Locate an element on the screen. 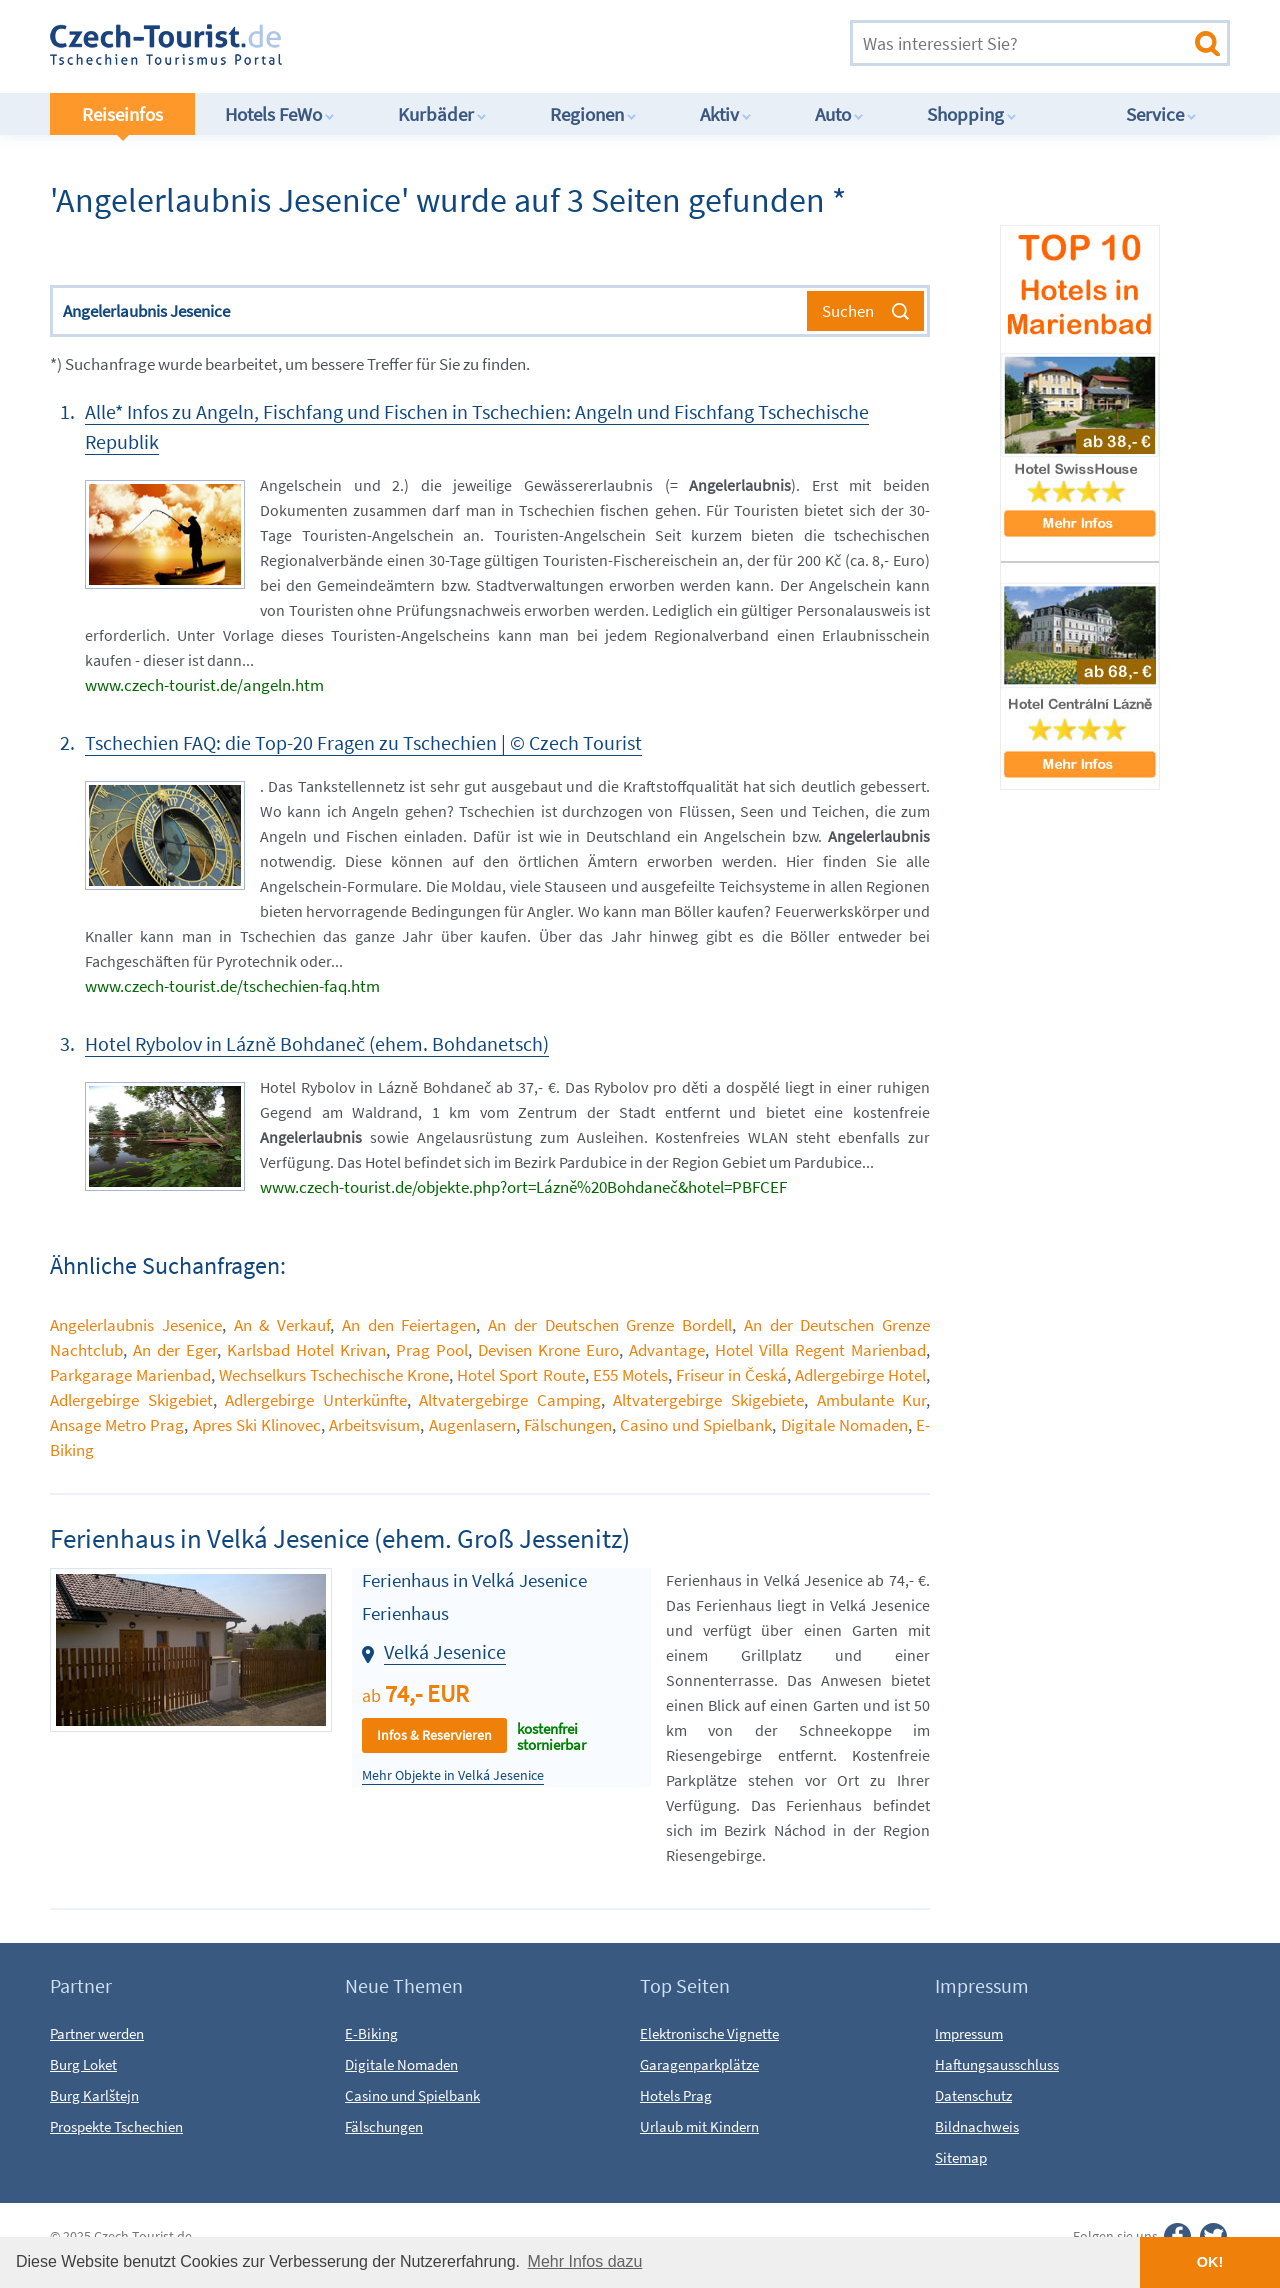  An der Eger is located at coordinates (175, 1350).